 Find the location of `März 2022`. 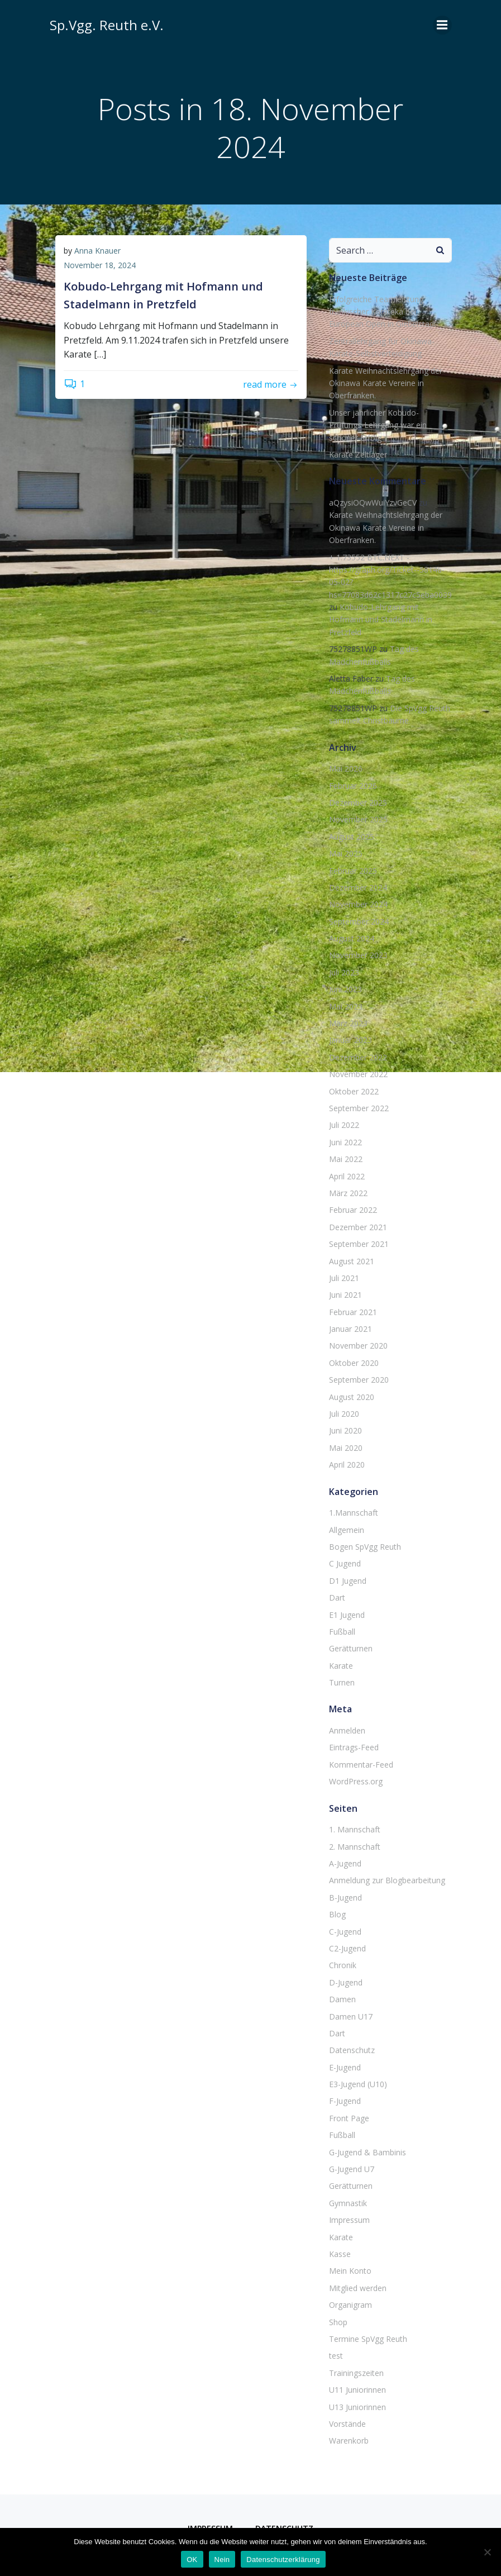

März 2022 is located at coordinates (348, 1193).